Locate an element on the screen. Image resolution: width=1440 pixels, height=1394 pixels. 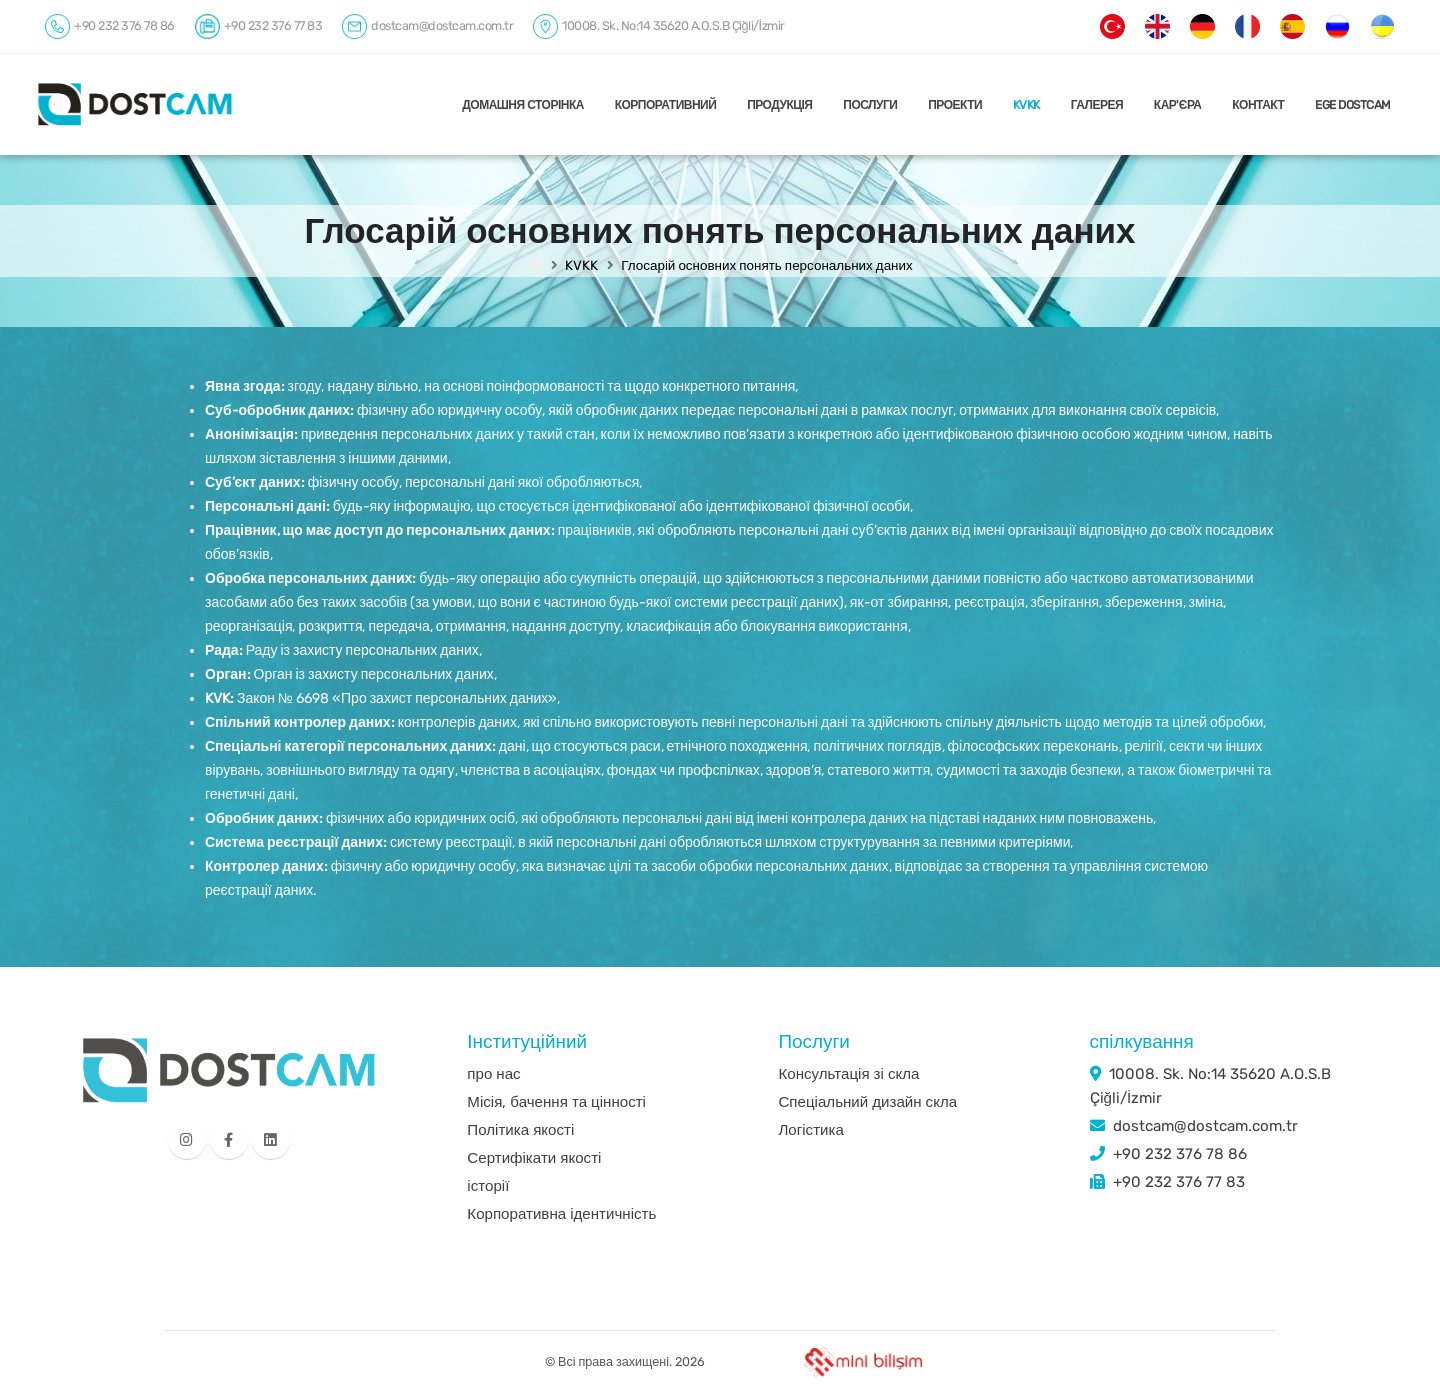
Корпоративна ідентичність is located at coordinates (561, 1214).